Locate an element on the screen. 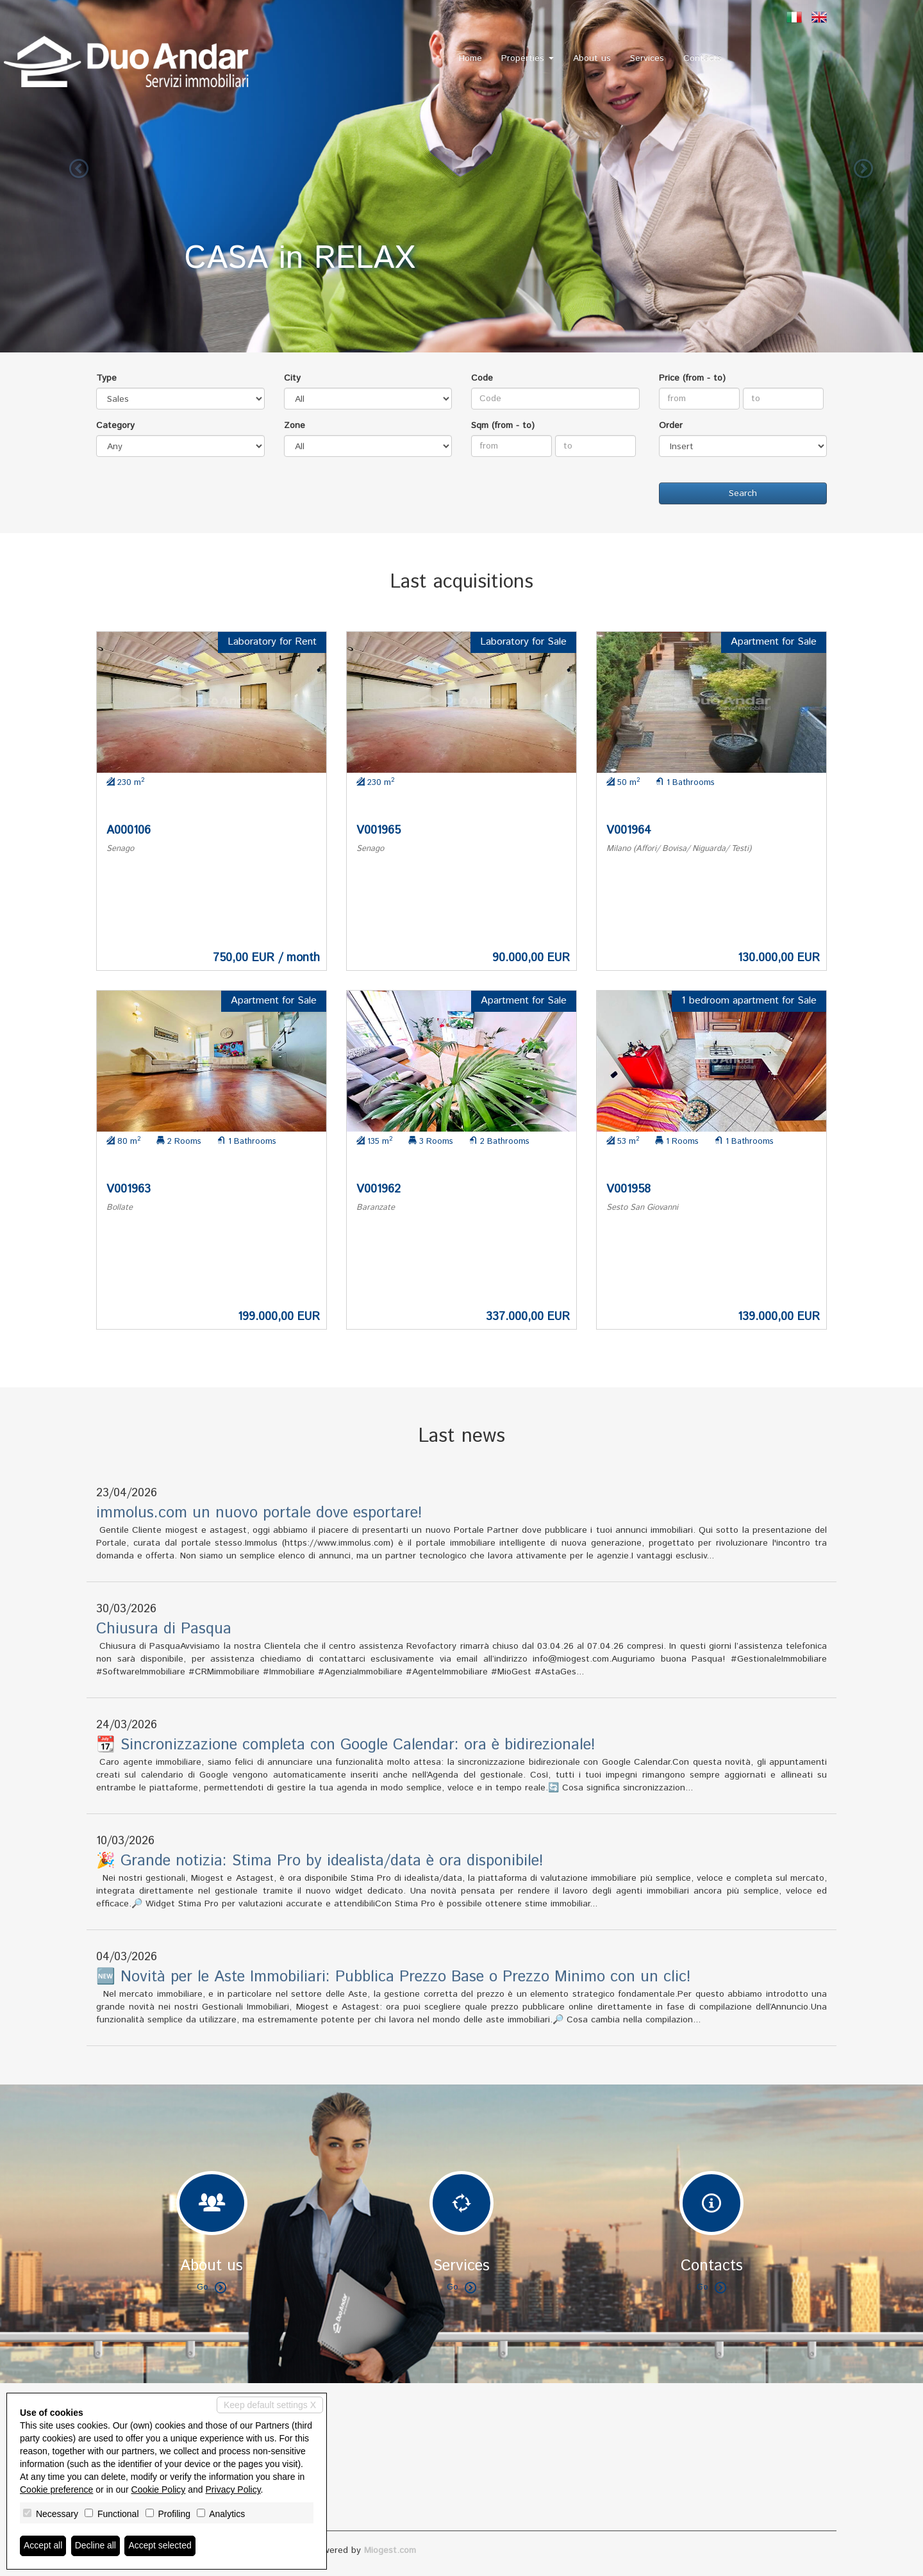 Image resolution: width=923 pixels, height=2576 pixels. Decline all is located at coordinates (96, 2546).